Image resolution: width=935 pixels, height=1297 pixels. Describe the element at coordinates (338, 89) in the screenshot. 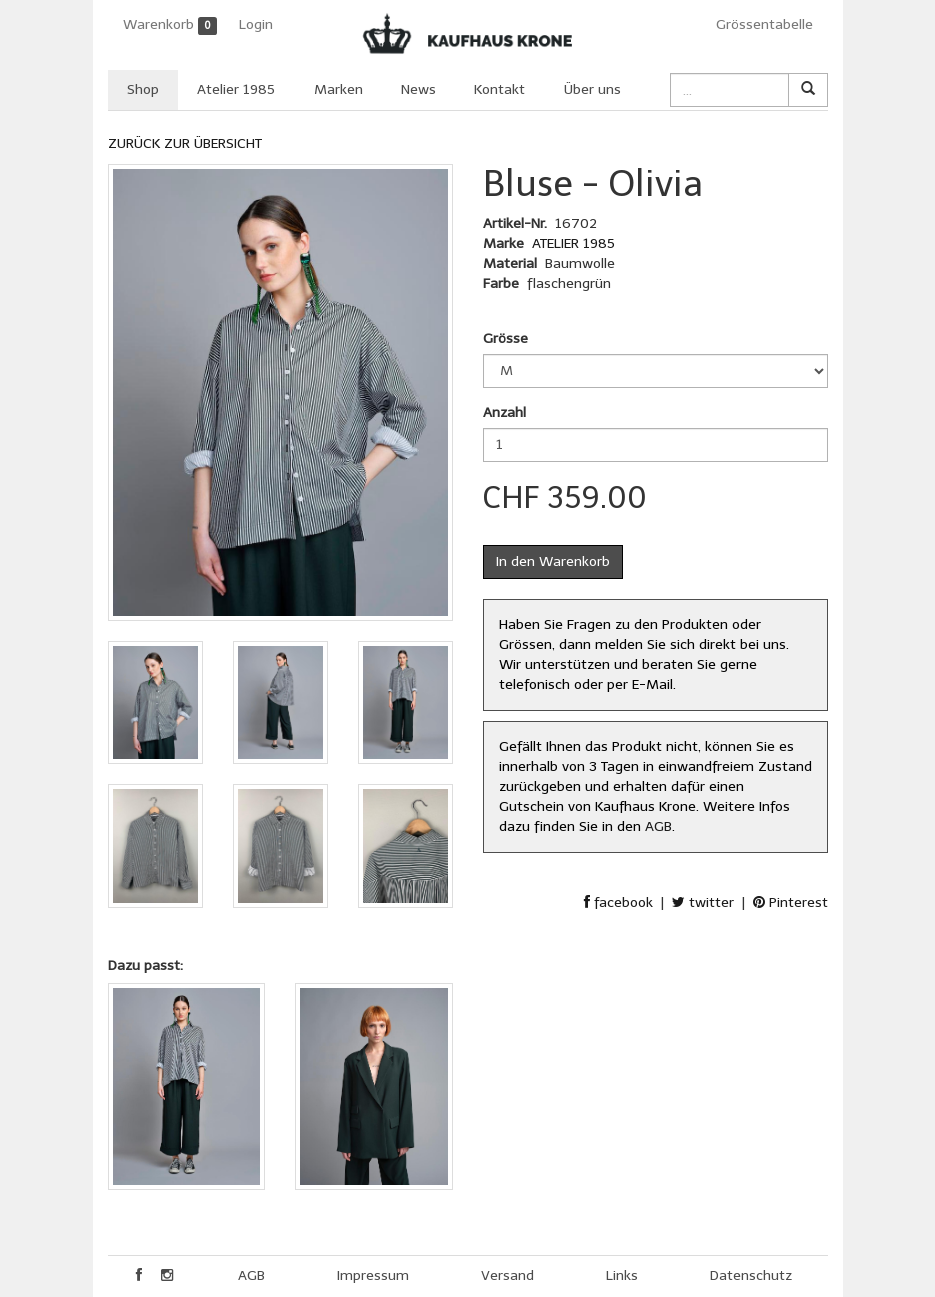

I see `Marken` at that location.